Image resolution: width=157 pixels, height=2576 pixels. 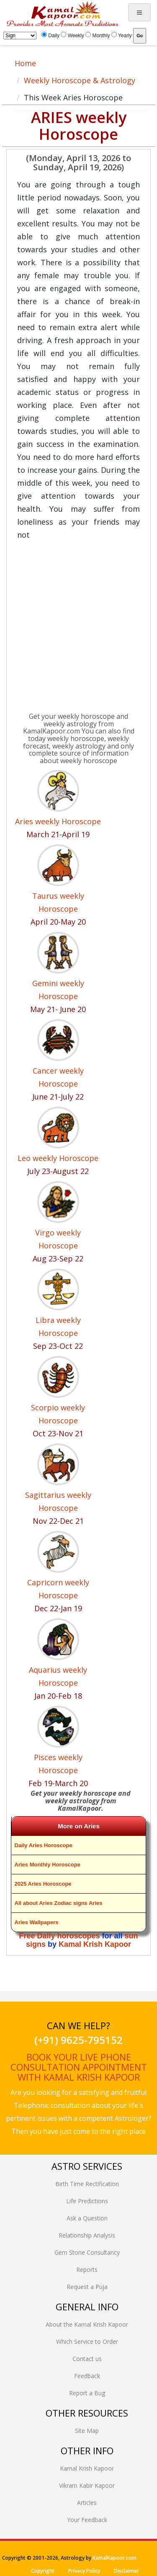 I want to click on Copyright, so click(x=42, y=2570).